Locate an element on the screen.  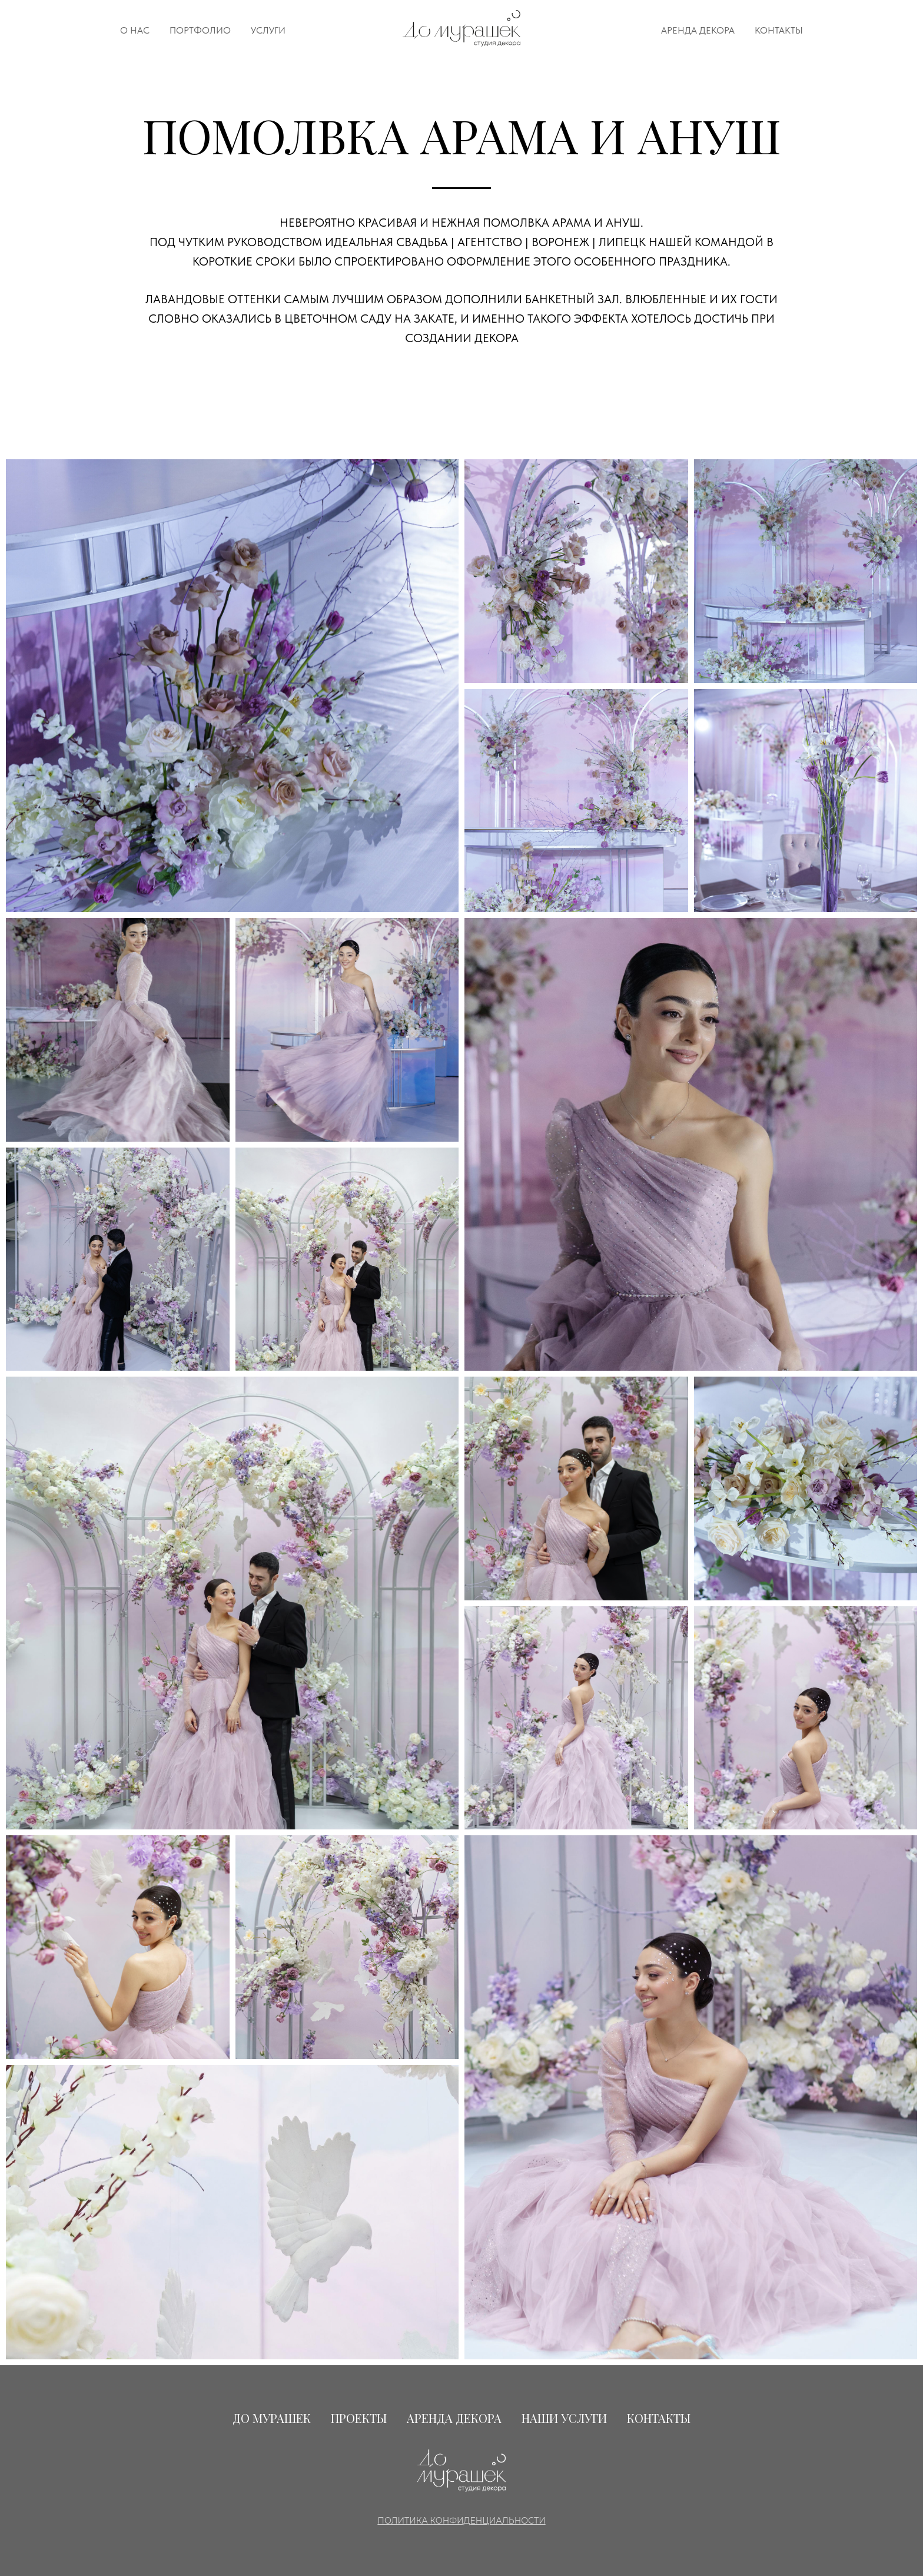
Идеальная Свадьба | Агентство | Воронеж | Липецк is located at coordinates (485, 242).